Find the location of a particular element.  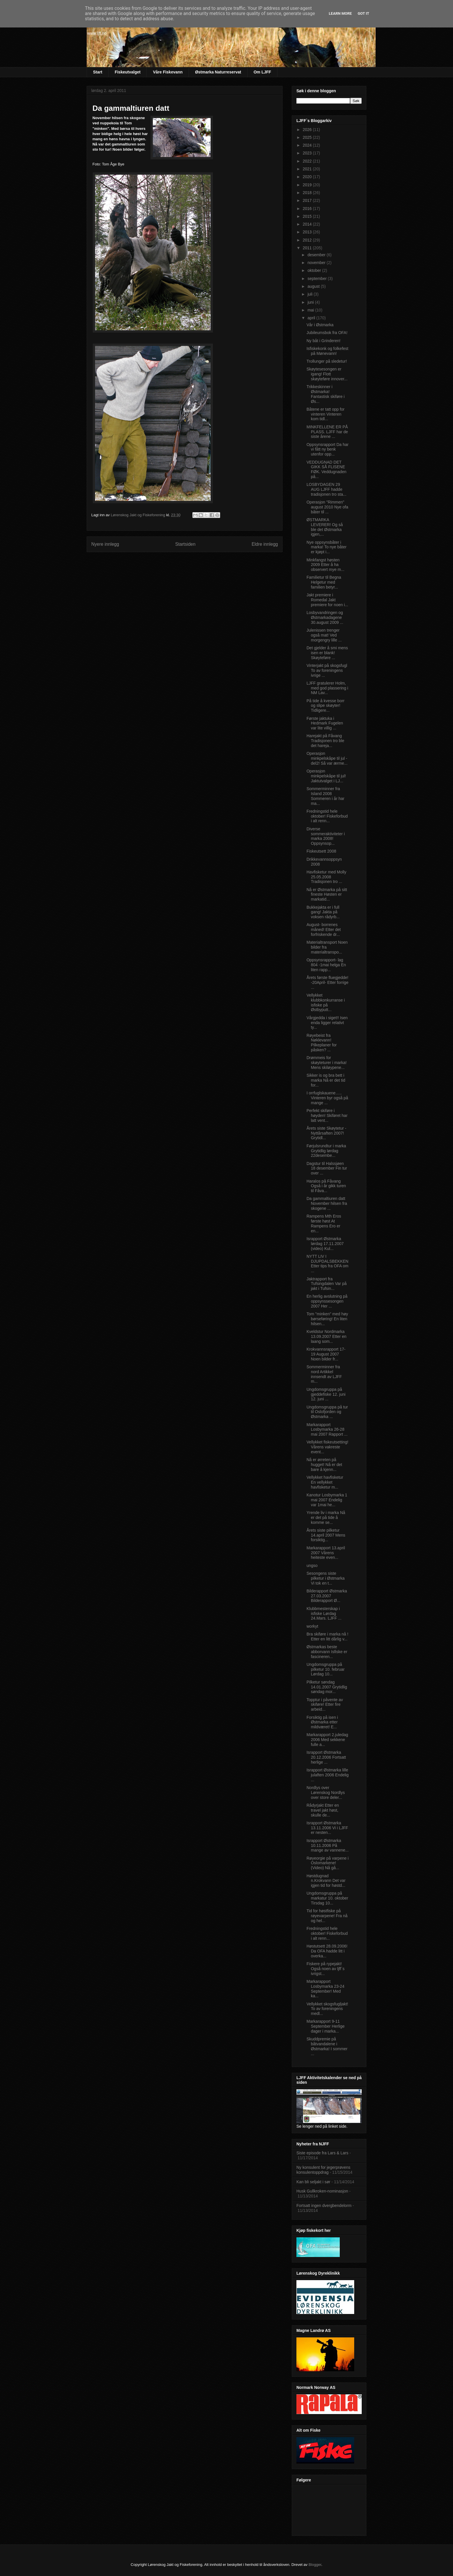

Båtene er tatt opp for vinteren Vinteren kom tidl... is located at coordinates (326, 414).